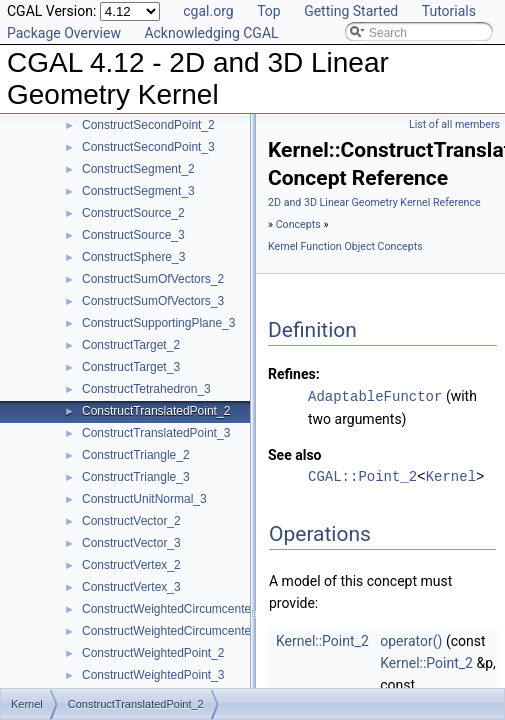  I want to click on operator(), so click(411, 640).